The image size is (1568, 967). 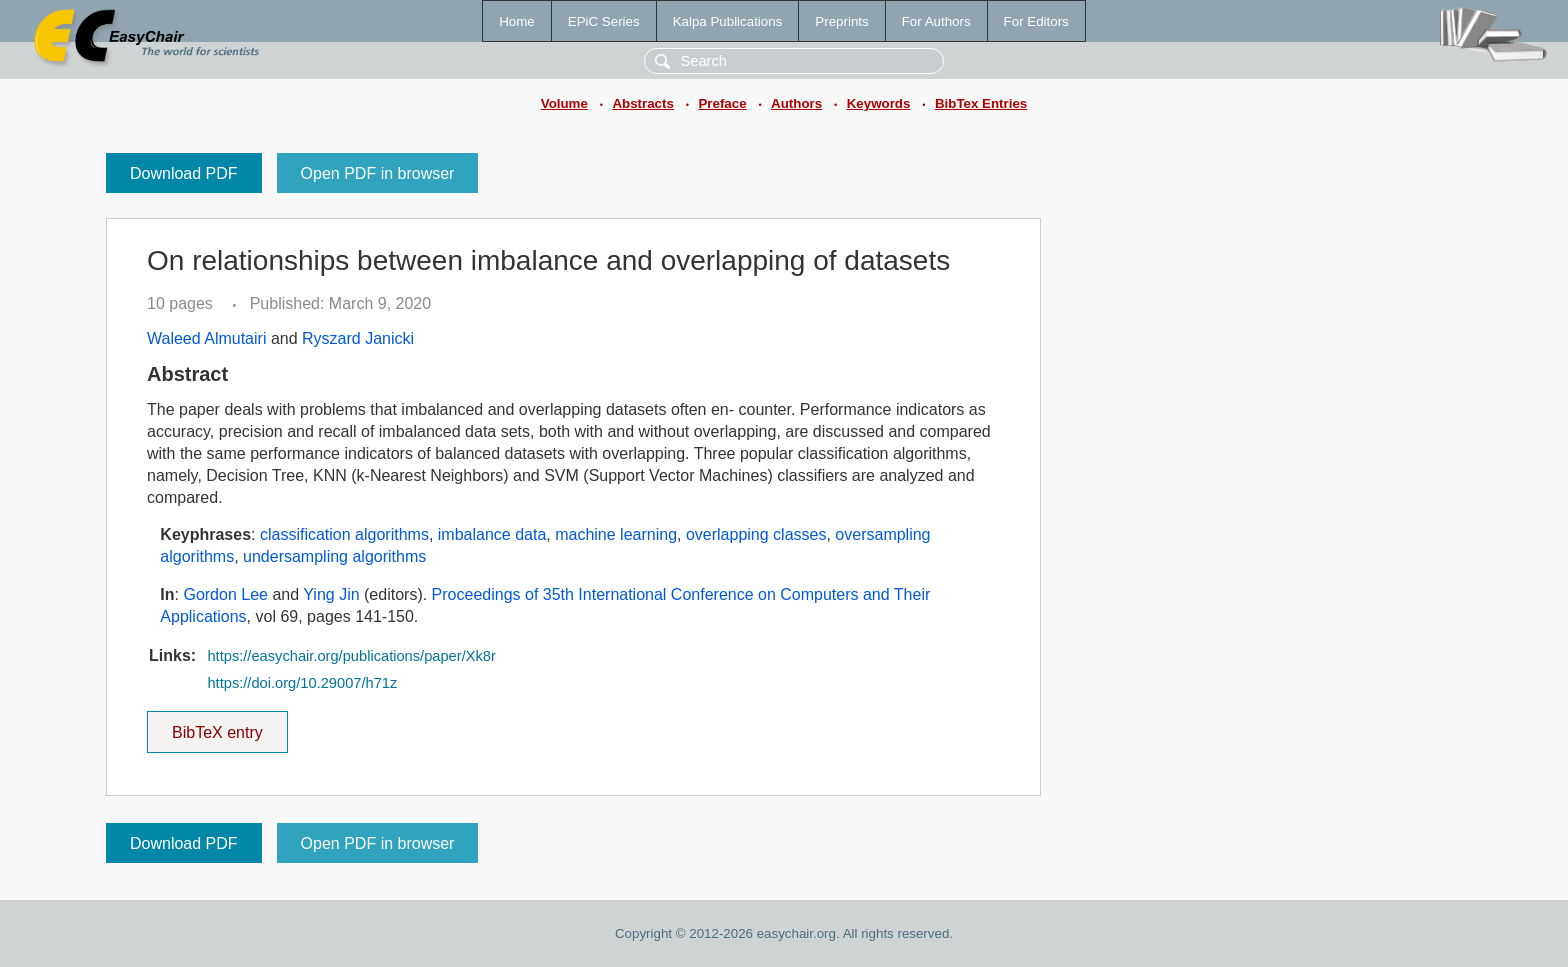 I want to click on BibTex Entries, so click(x=981, y=103).